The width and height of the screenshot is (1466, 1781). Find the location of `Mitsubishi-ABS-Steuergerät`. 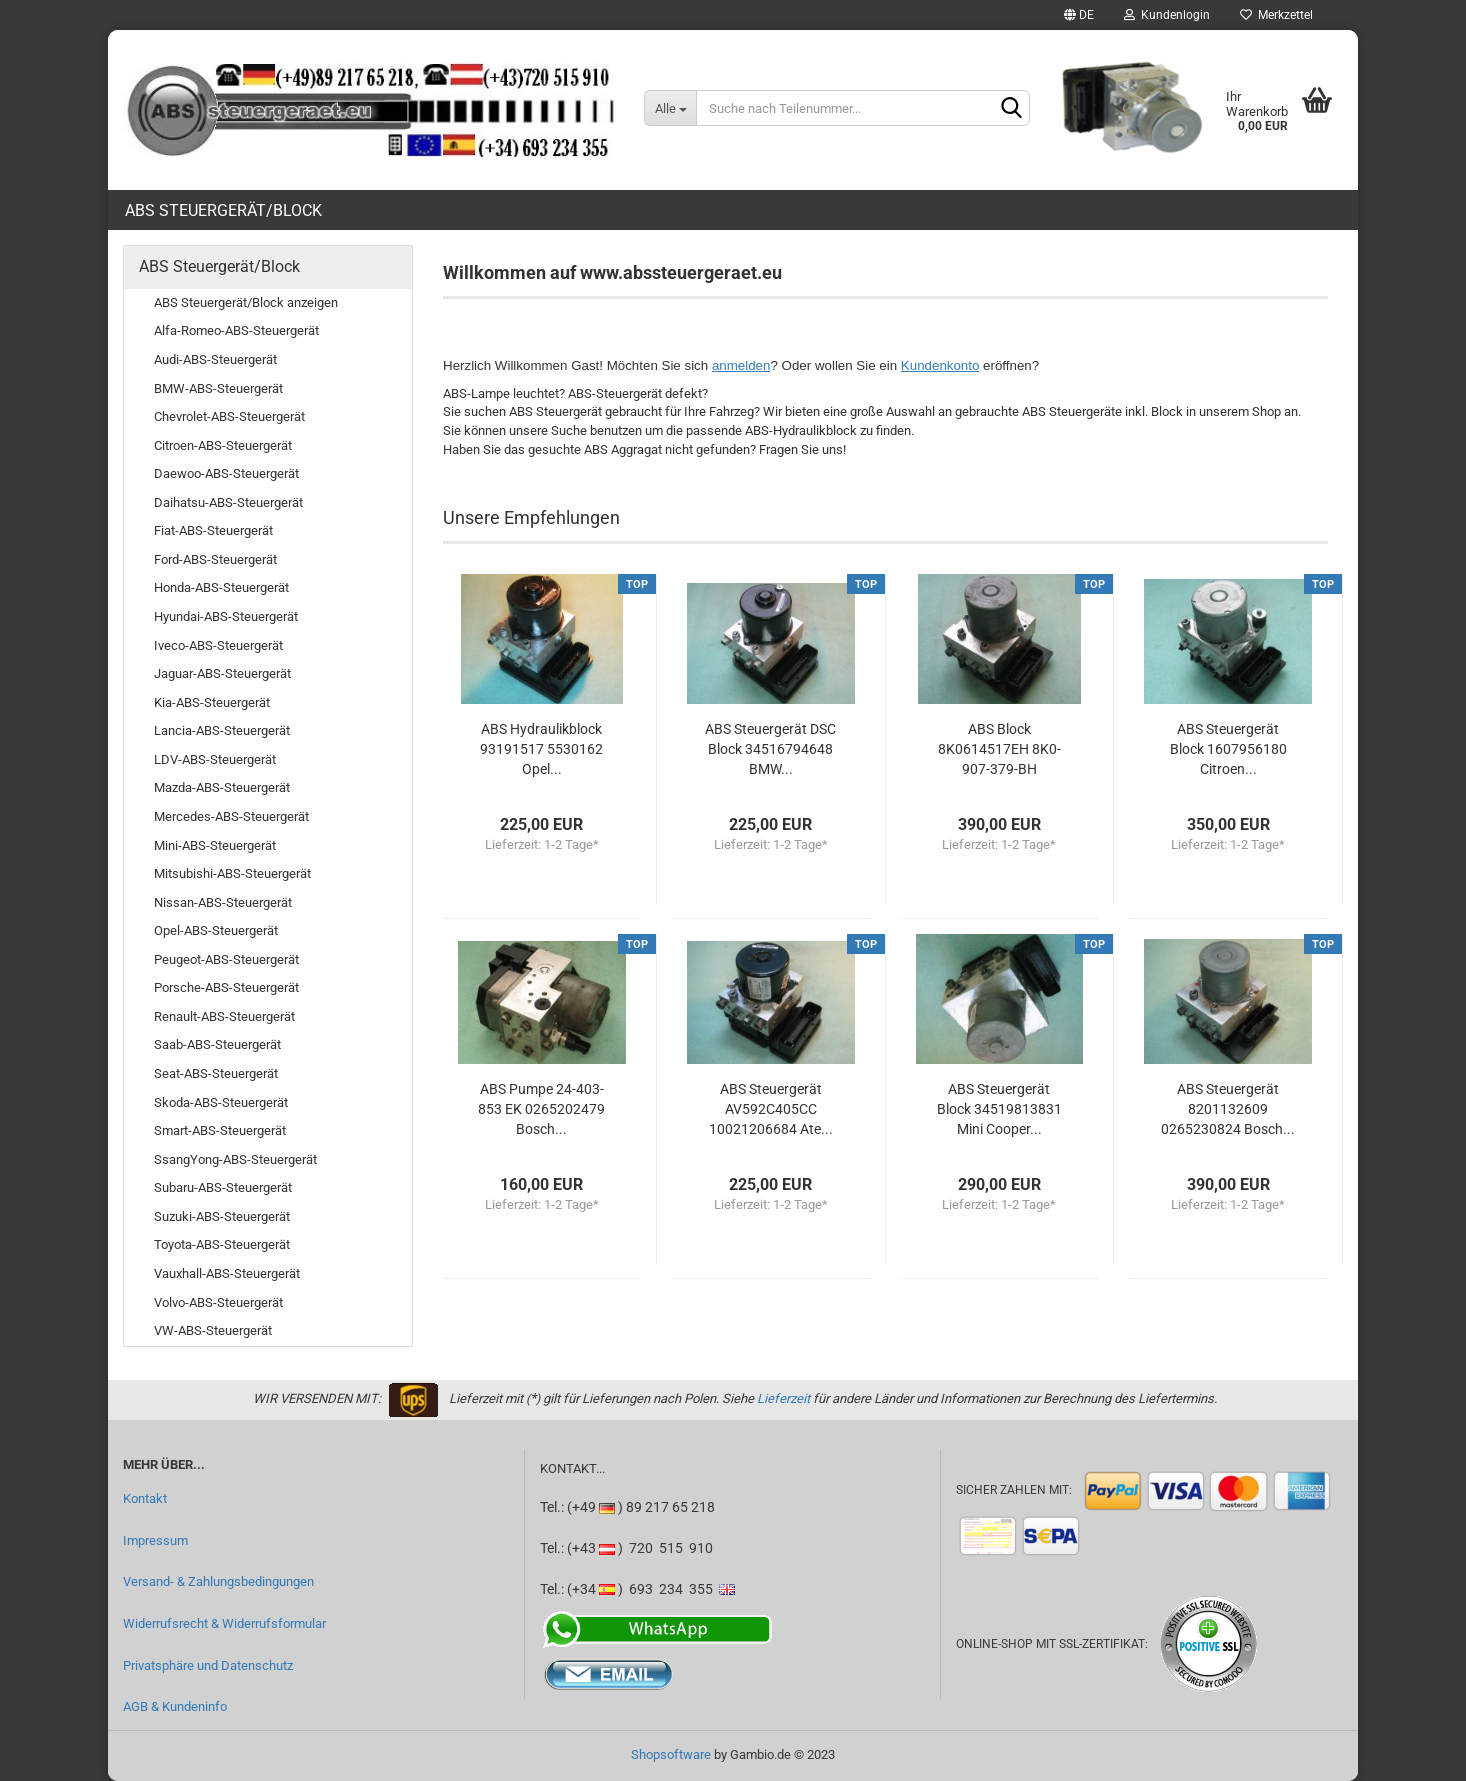

Mitsubishi-ABS-Steuergerät is located at coordinates (232, 873).